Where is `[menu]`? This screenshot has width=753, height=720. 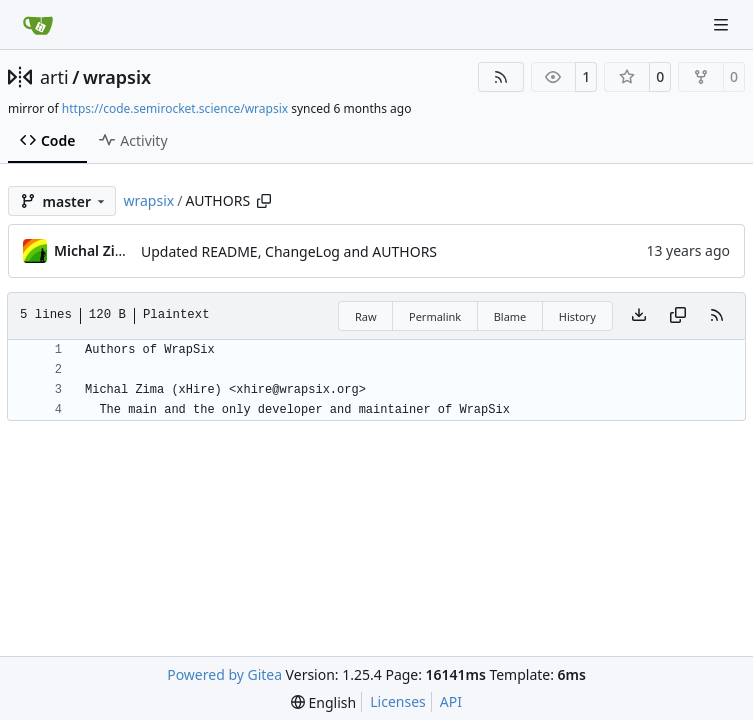 [menu] is located at coordinates (323, 702).